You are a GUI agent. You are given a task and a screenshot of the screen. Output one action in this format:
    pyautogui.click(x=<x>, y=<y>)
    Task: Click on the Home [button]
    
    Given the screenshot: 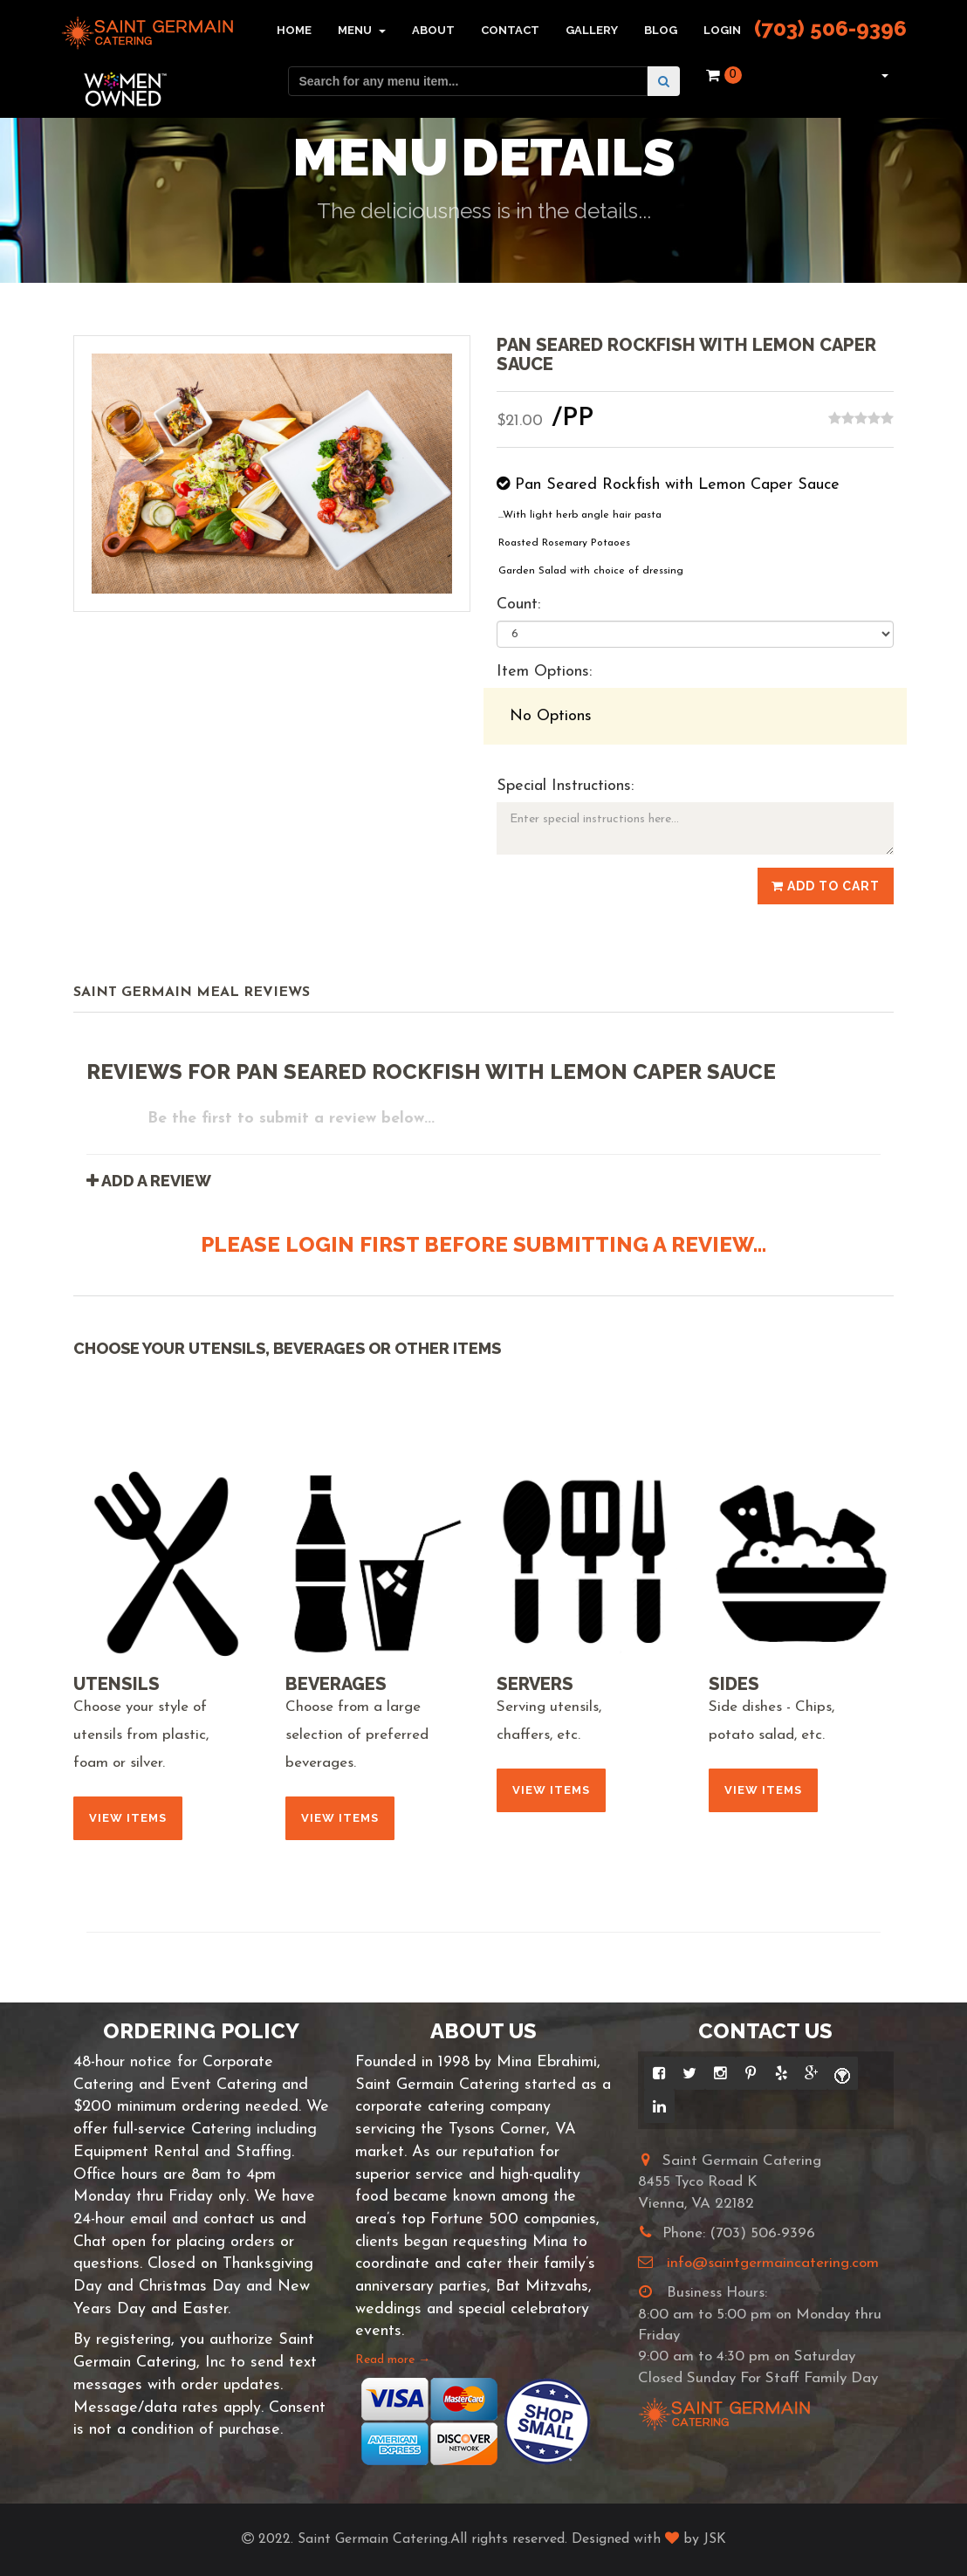 What is the action you would take?
    pyautogui.click(x=294, y=30)
    